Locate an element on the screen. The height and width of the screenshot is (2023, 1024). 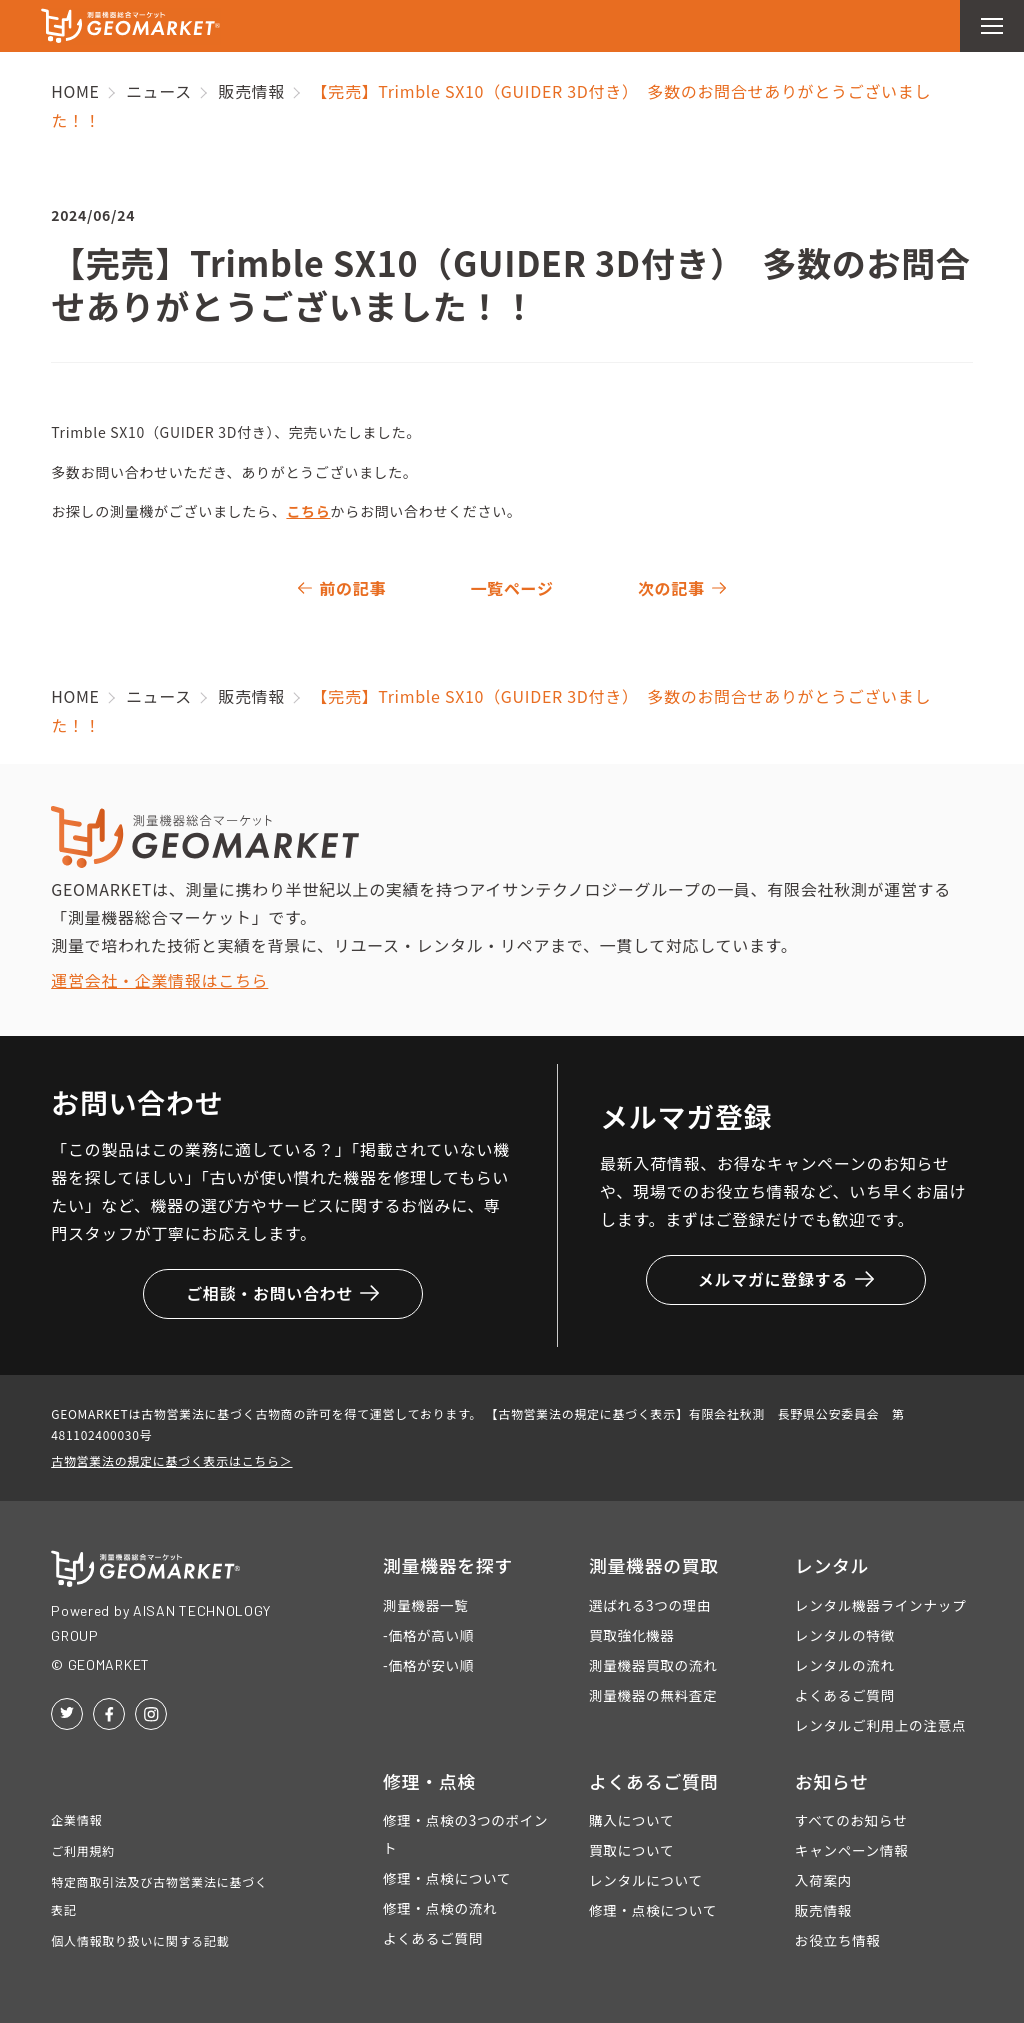
レンタル機器ラインナップ is located at coordinates (880, 1605).